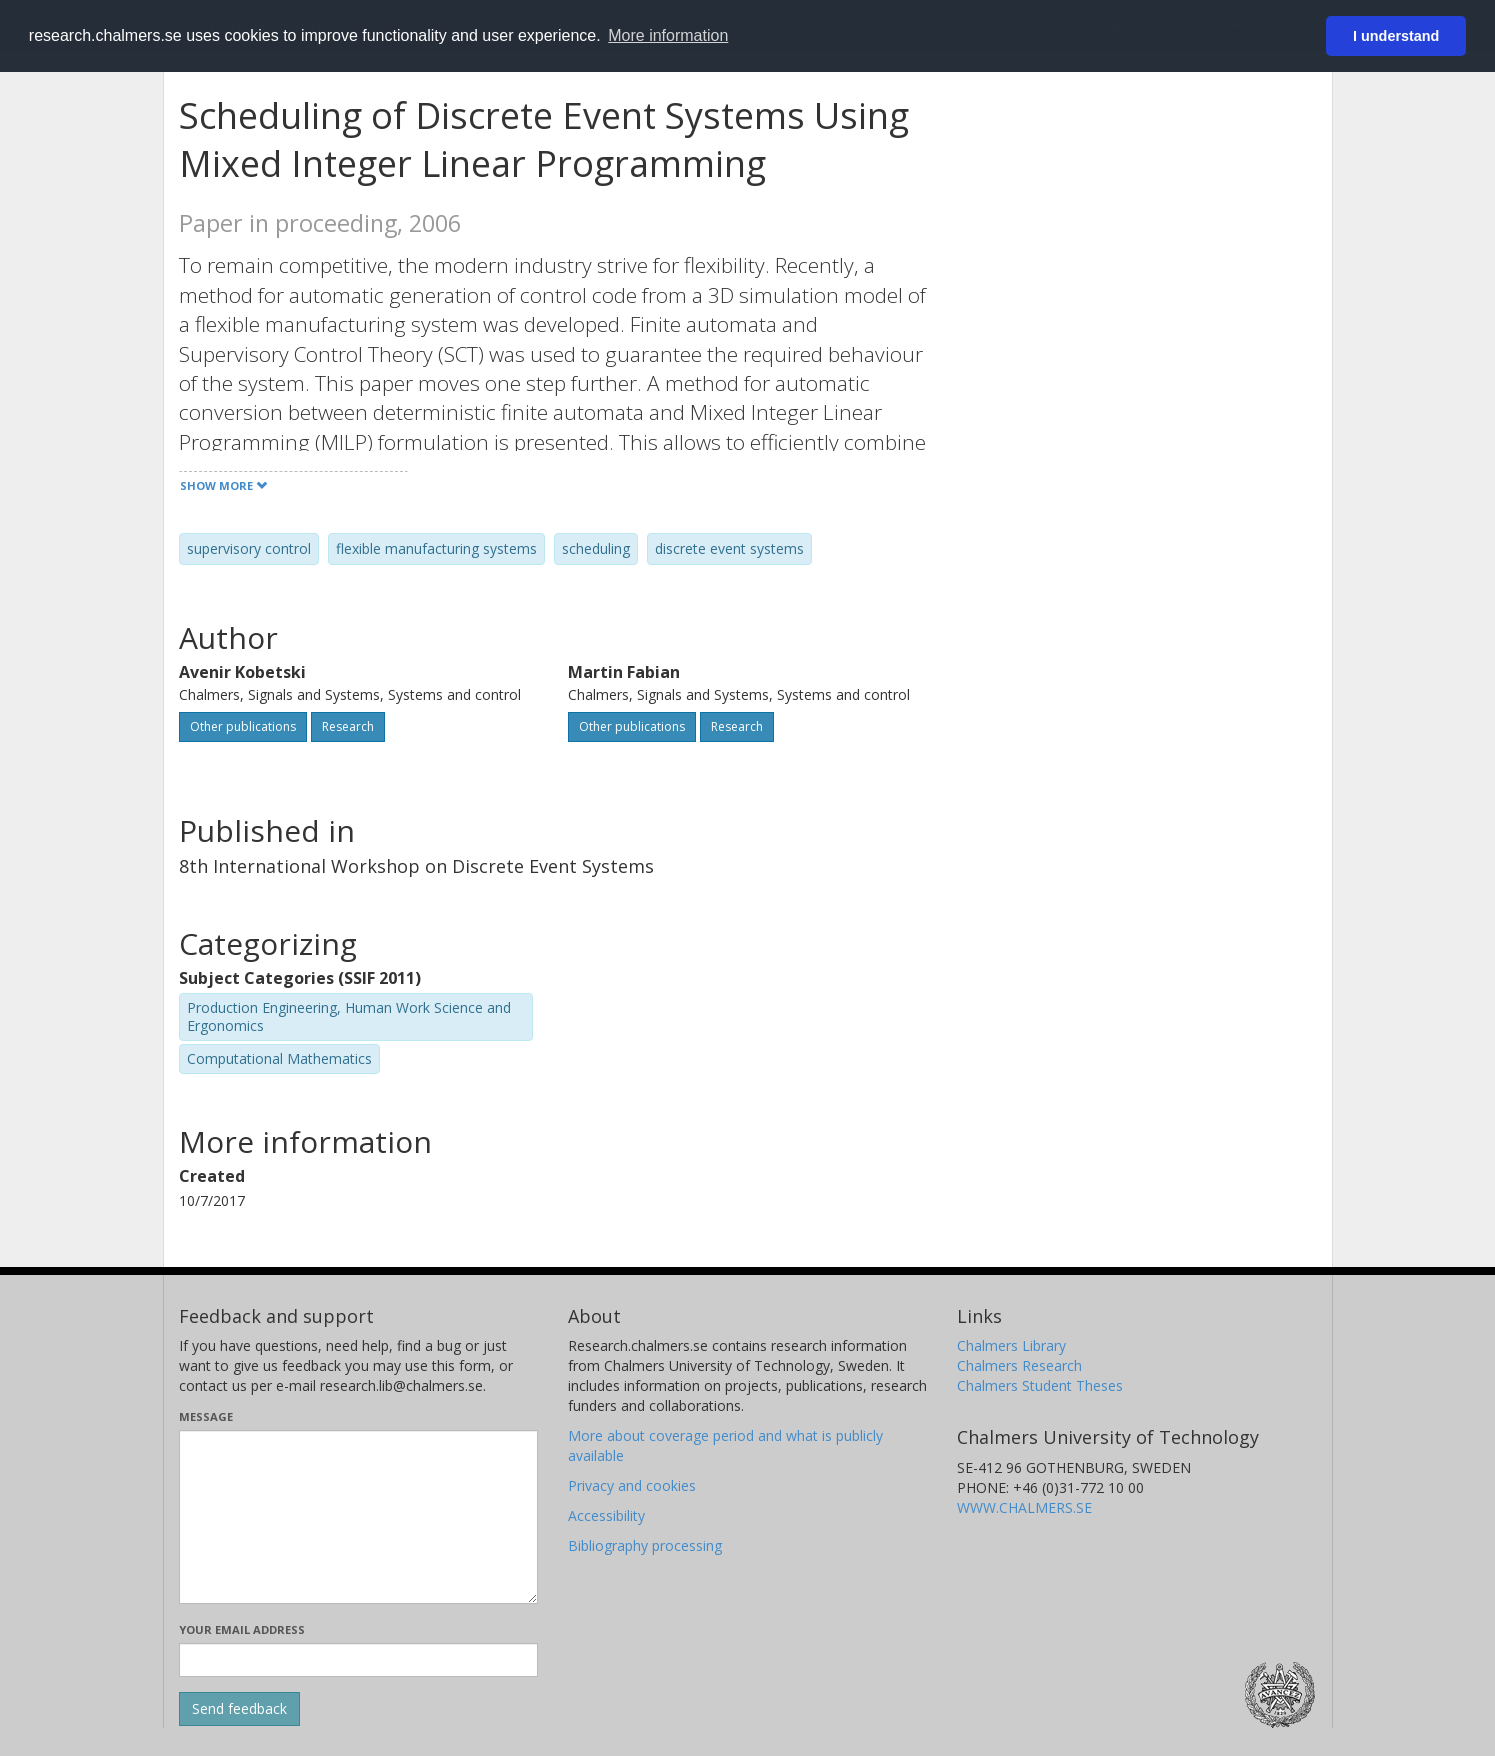 This screenshot has width=1495, height=1756. What do you see at coordinates (1011, 1345) in the screenshot?
I see `Chalmers Library` at bounding box center [1011, 1345].